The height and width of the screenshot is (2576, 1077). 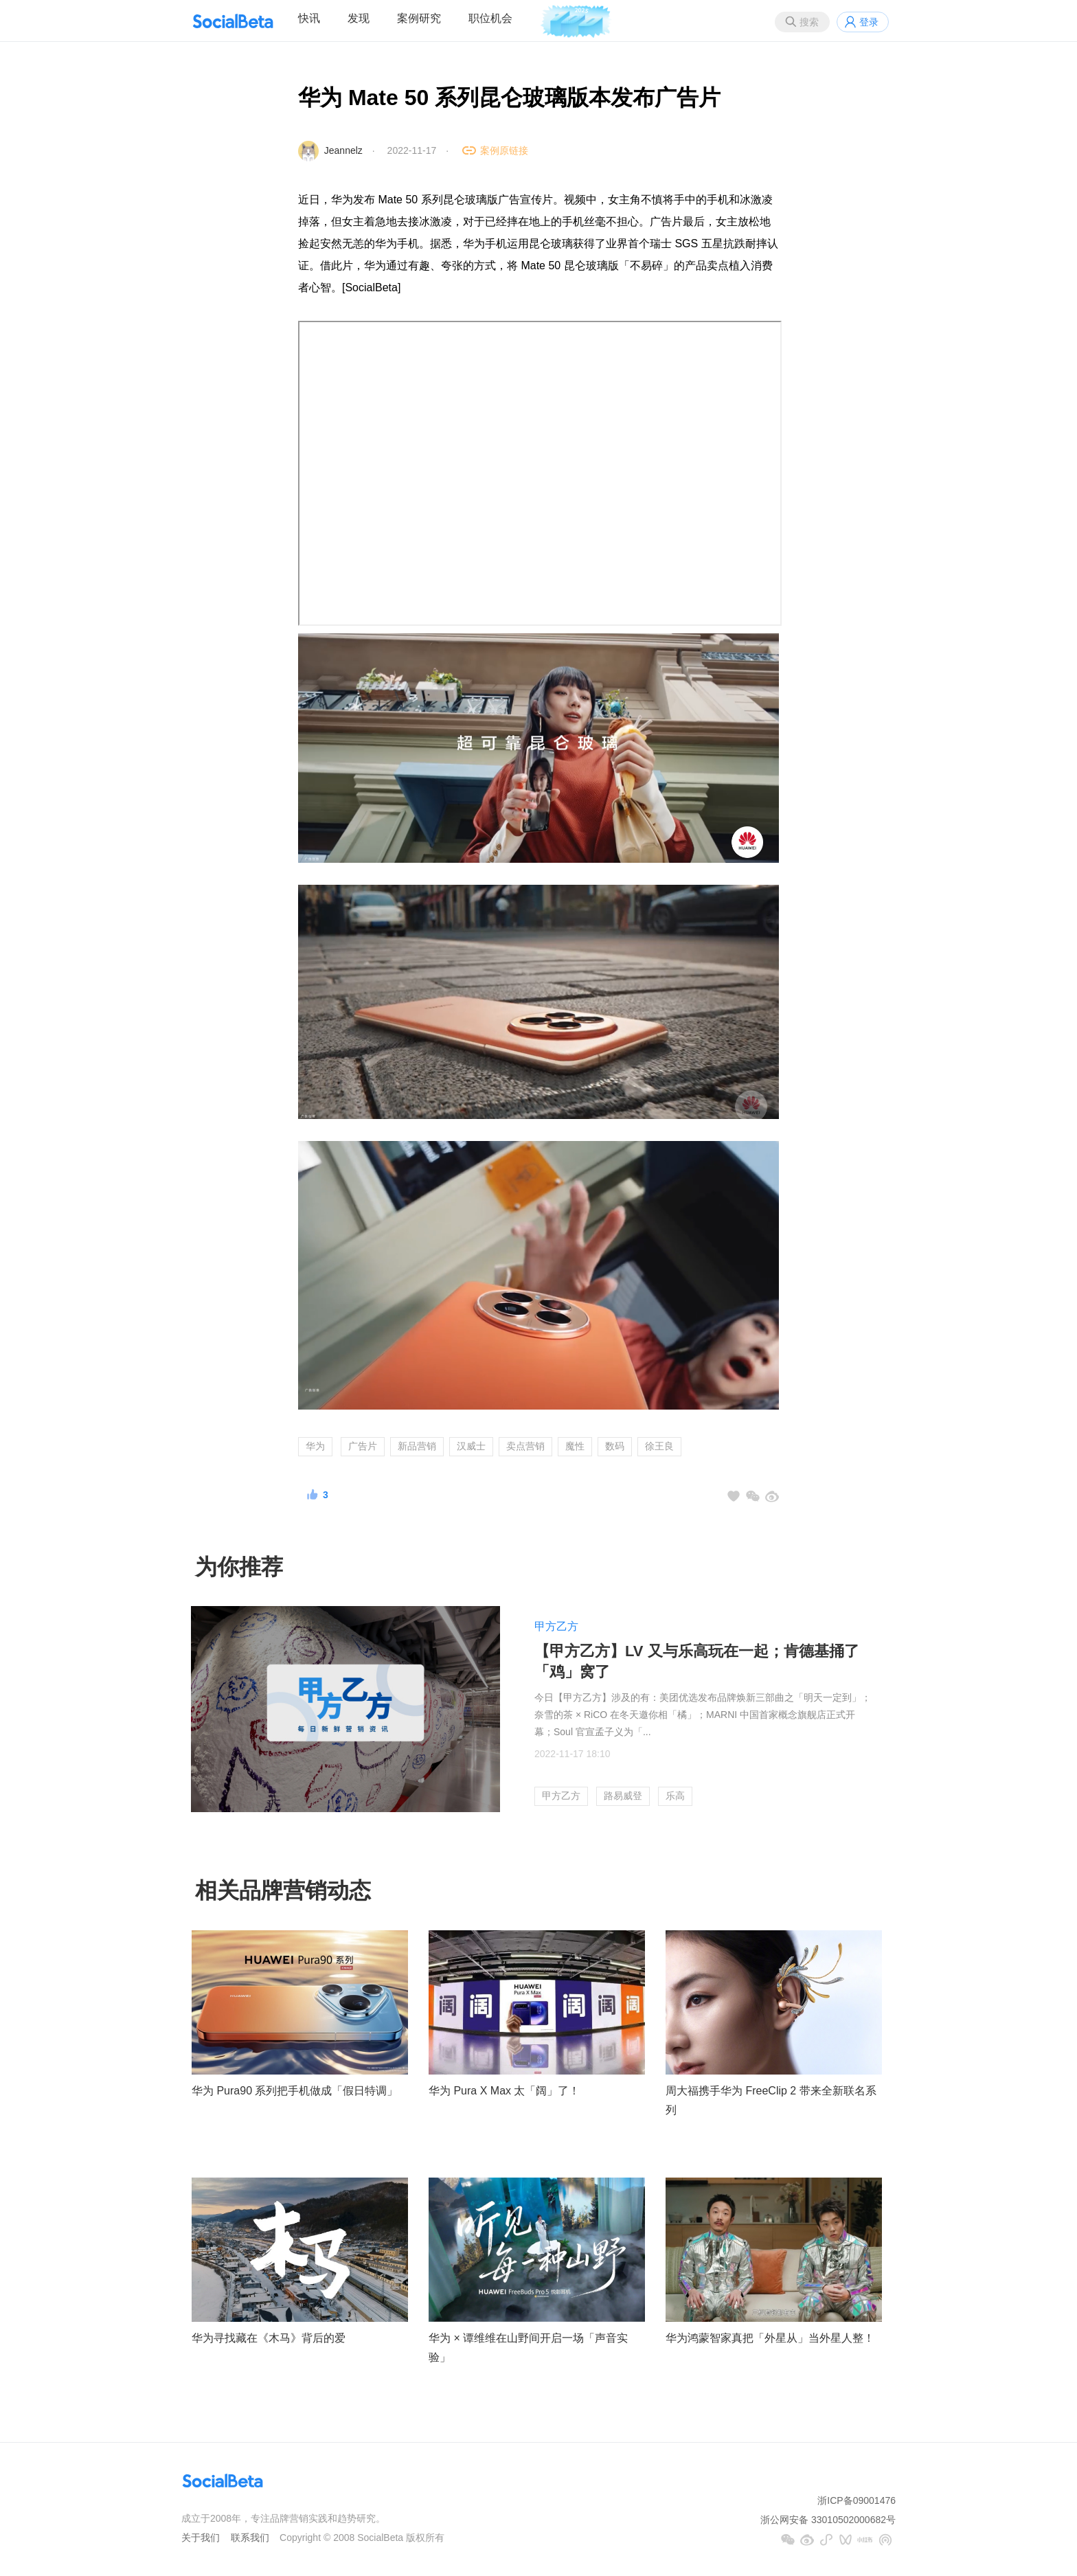 What do you see at coordinates (419, 18) in the screenshot?
I see `案例研究` at bounding box center [419, 18].